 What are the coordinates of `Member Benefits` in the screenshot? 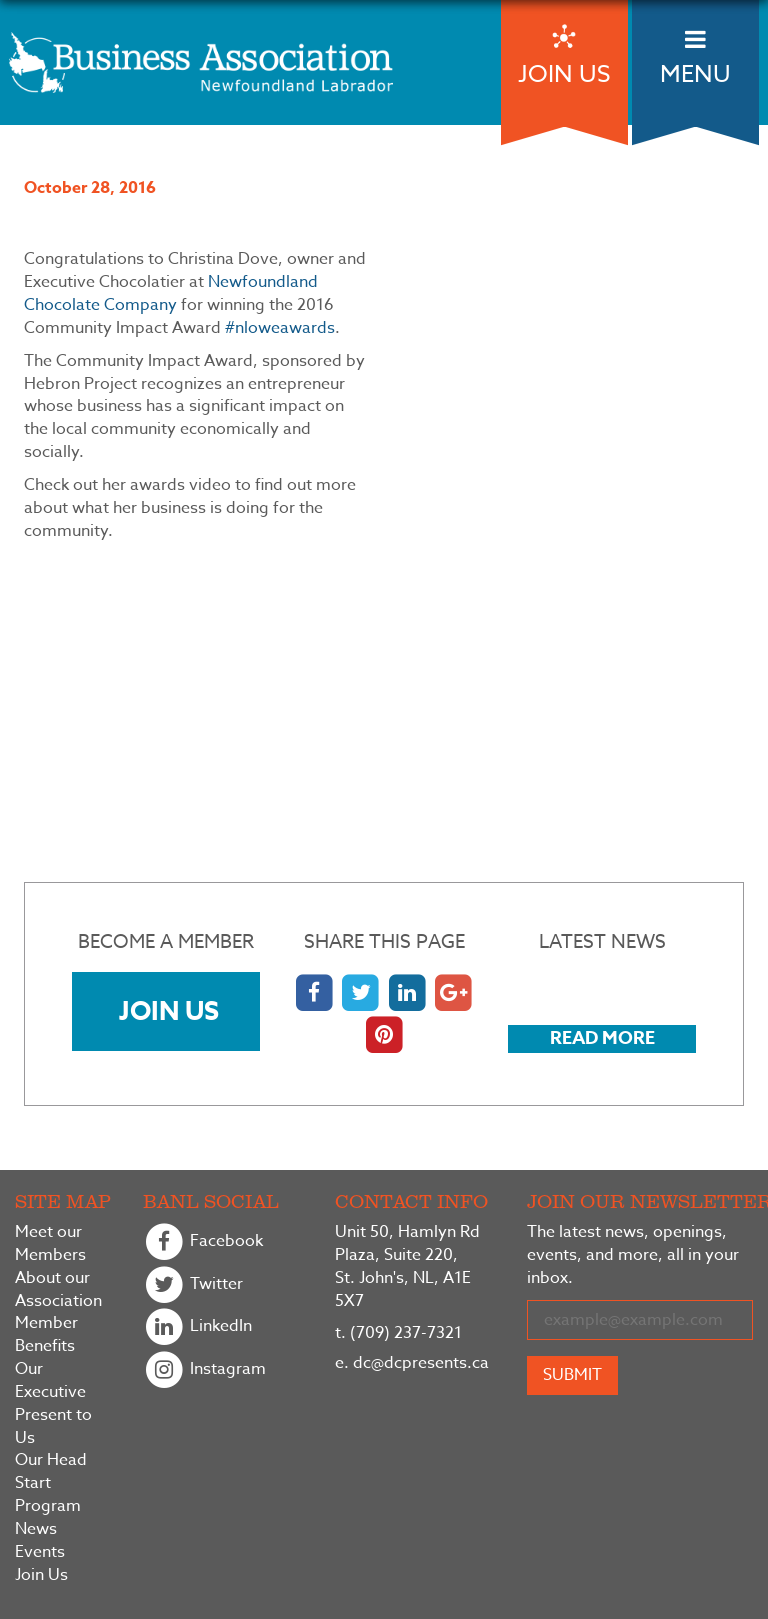 It's located at (46, 1335).